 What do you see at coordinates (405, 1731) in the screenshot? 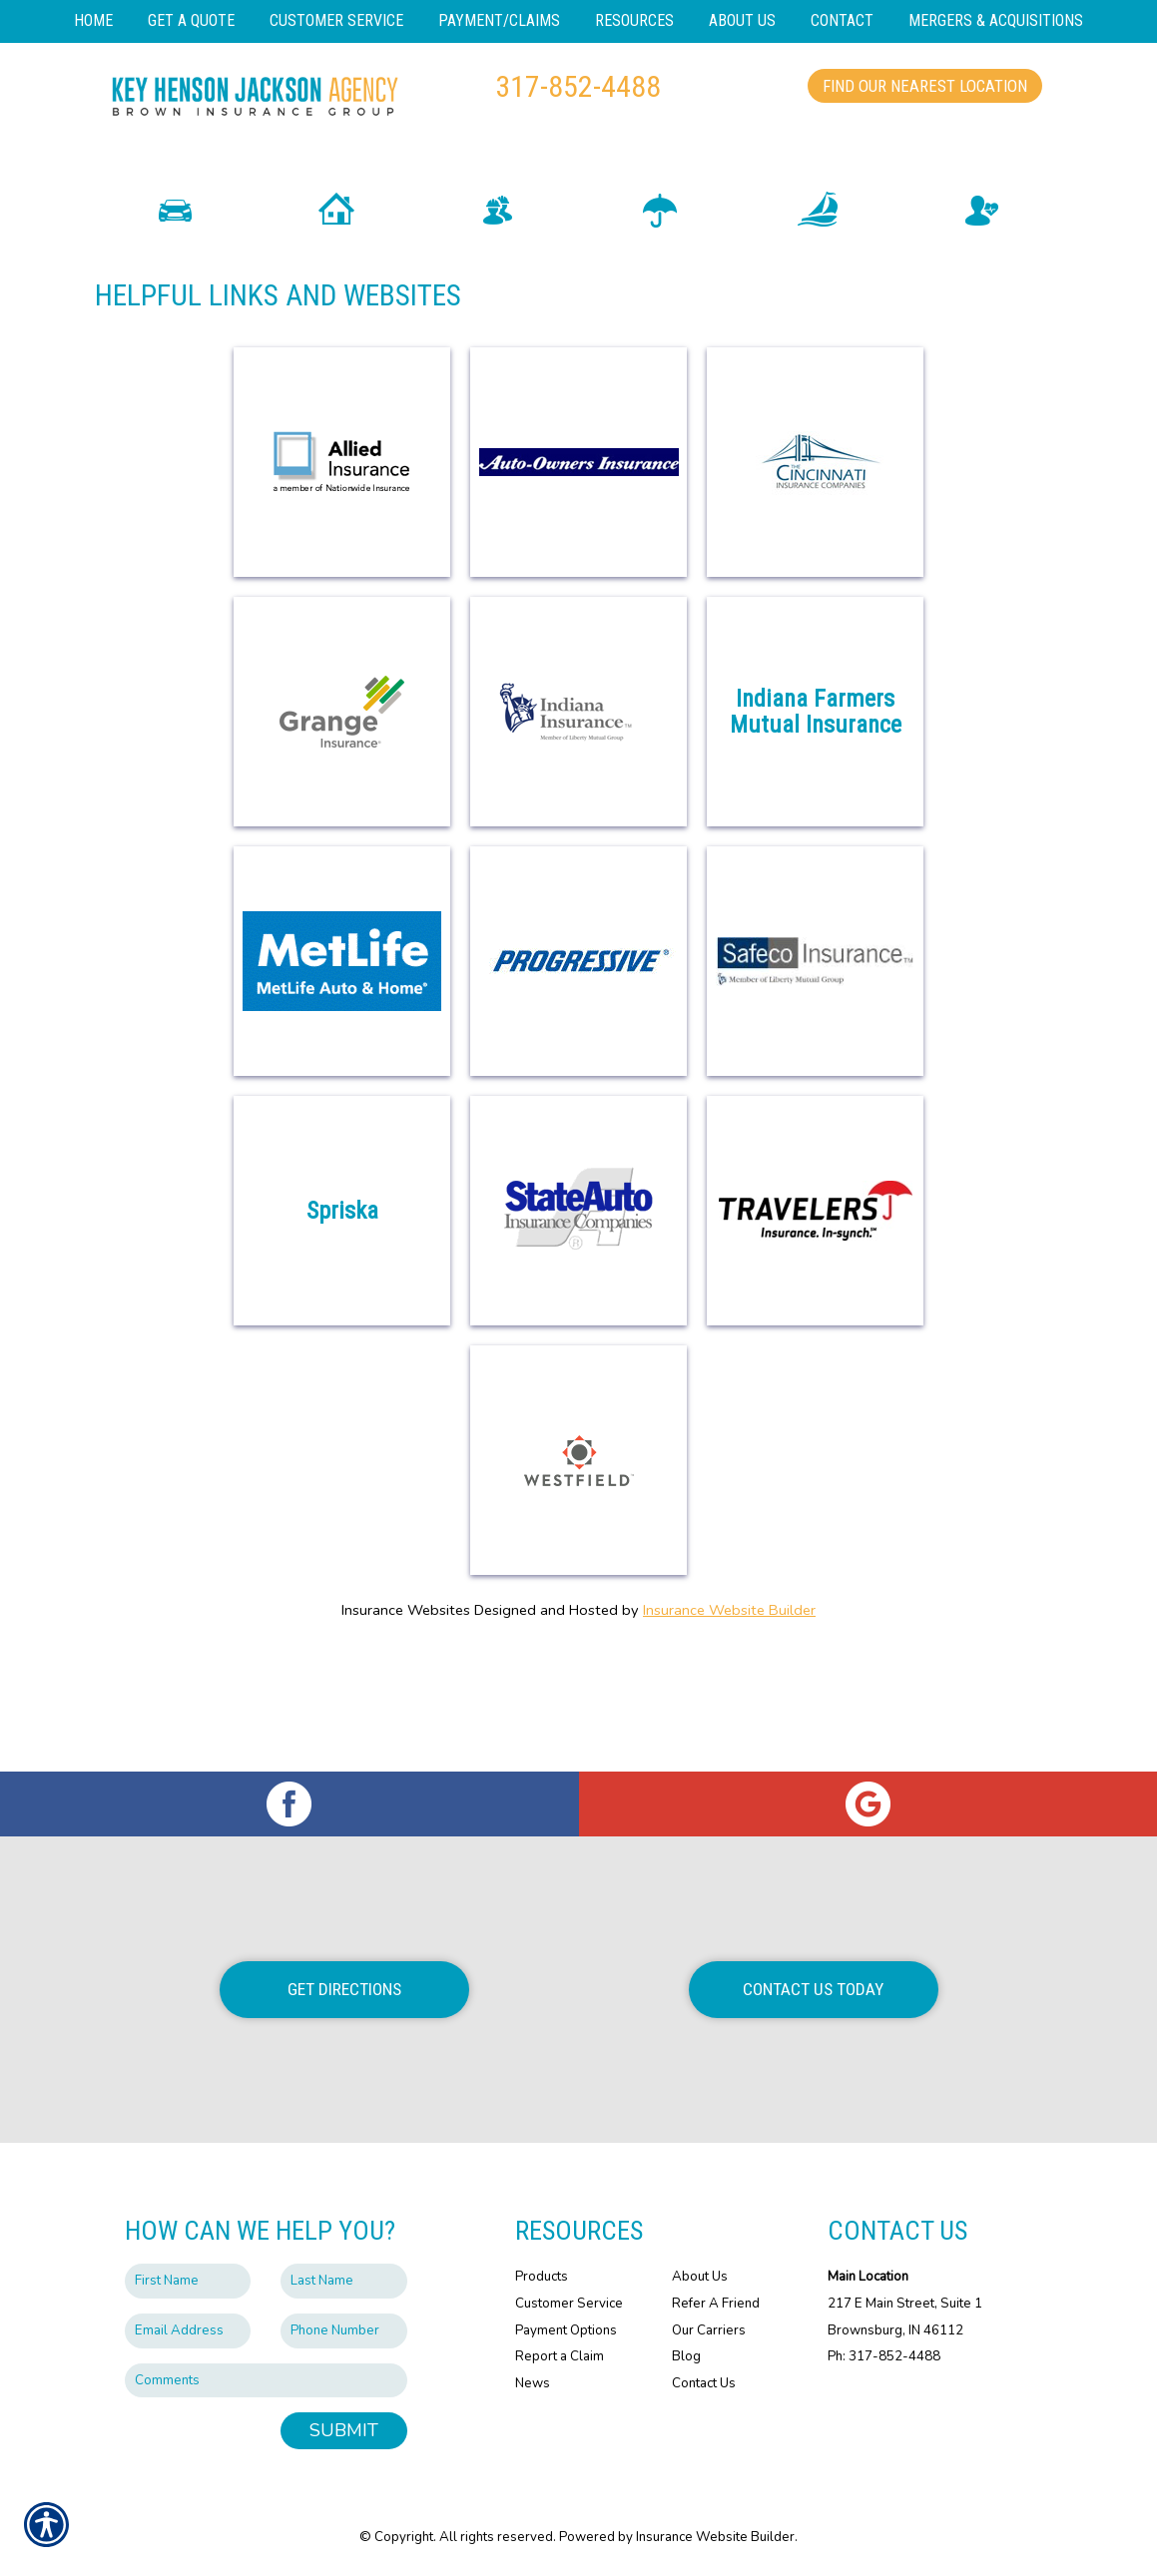
I see `Insurance Websites` at bounding box center [405, 1731].